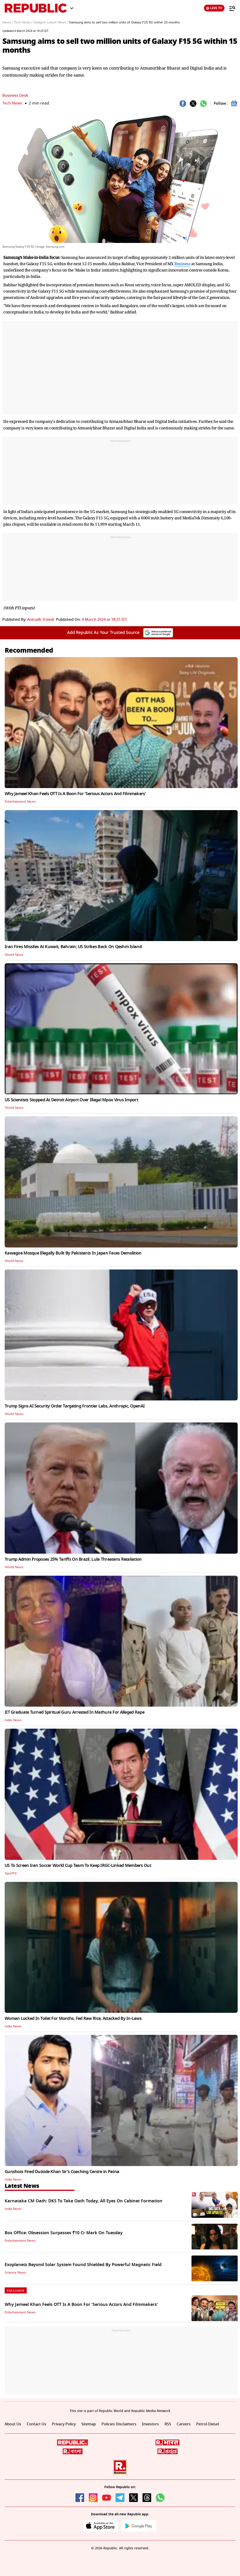  I want to click on Box Office: Obsession Surpasses ₹10 Cr Mark On Tuesday, so click(64, 2233).